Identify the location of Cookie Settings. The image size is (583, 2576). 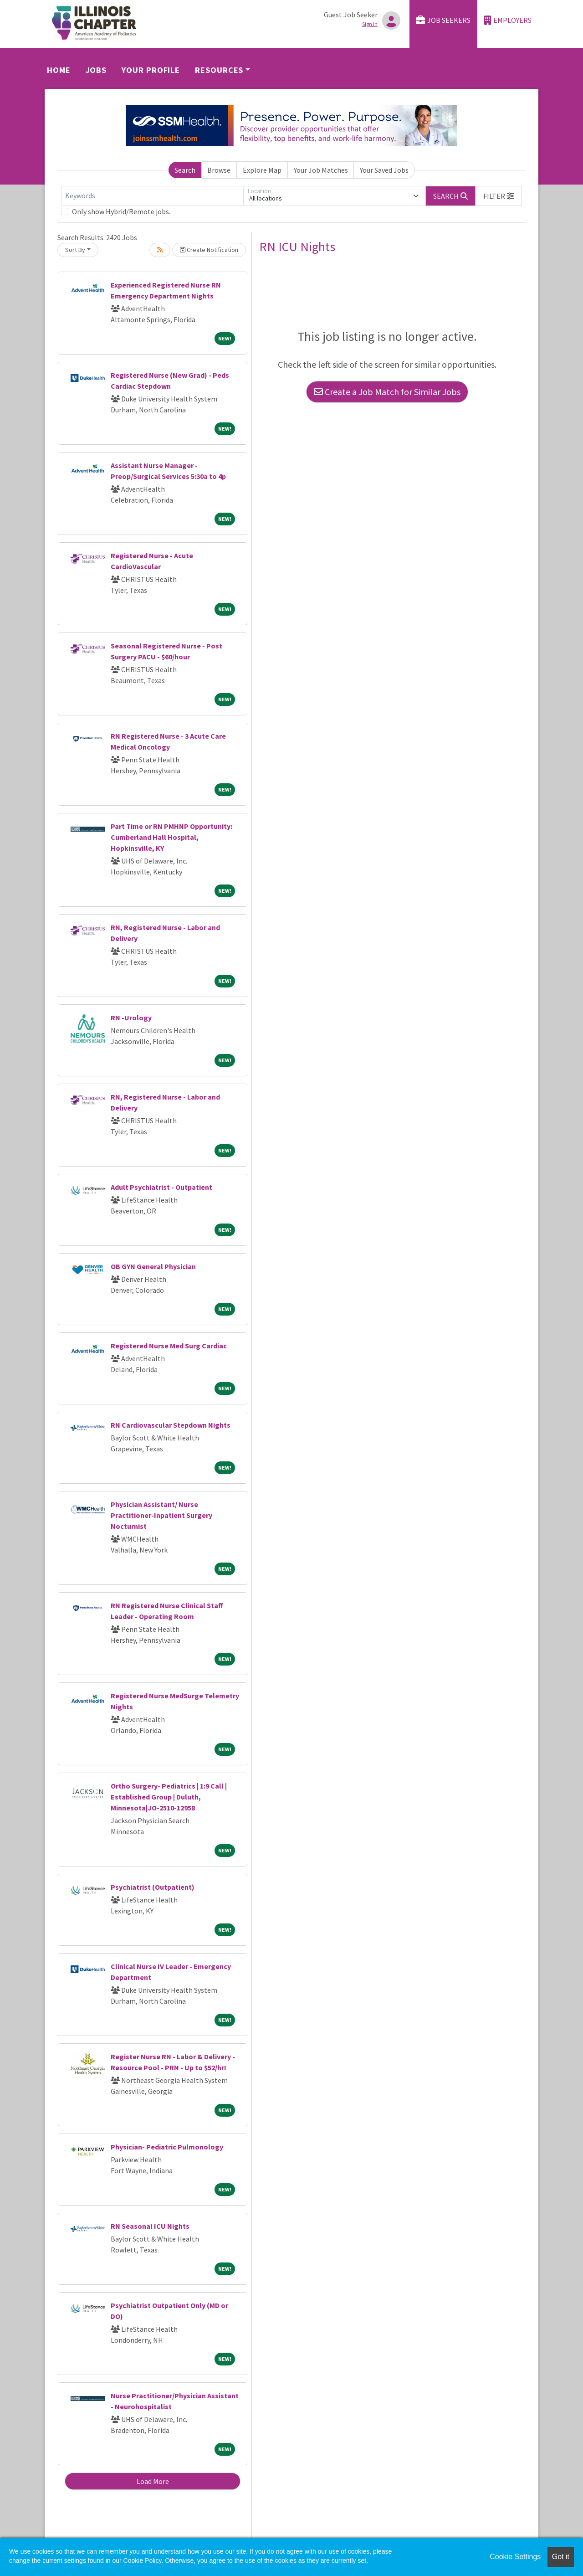
(515, 2557).